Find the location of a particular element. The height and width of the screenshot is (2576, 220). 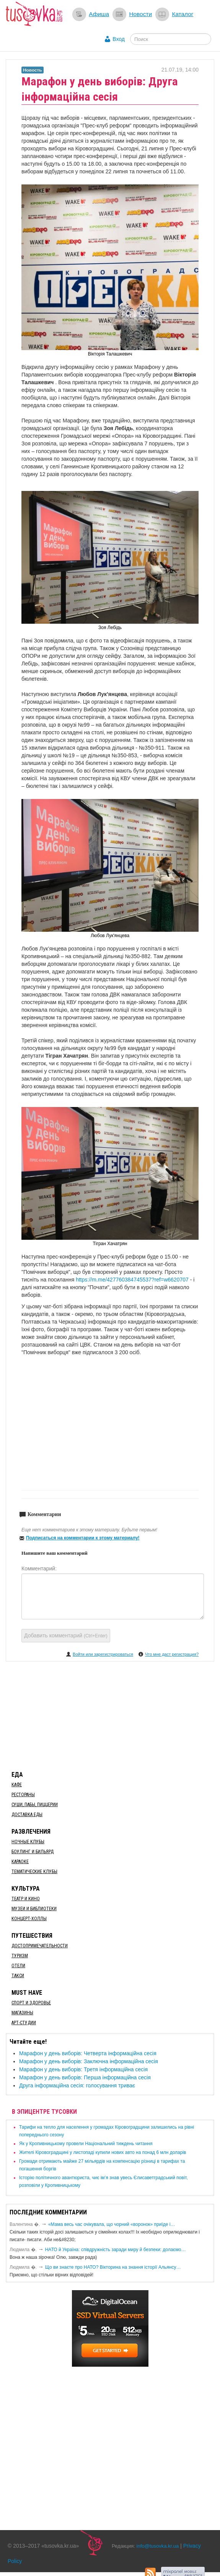

Тематические клубы is located at coordinates (34, 1871).